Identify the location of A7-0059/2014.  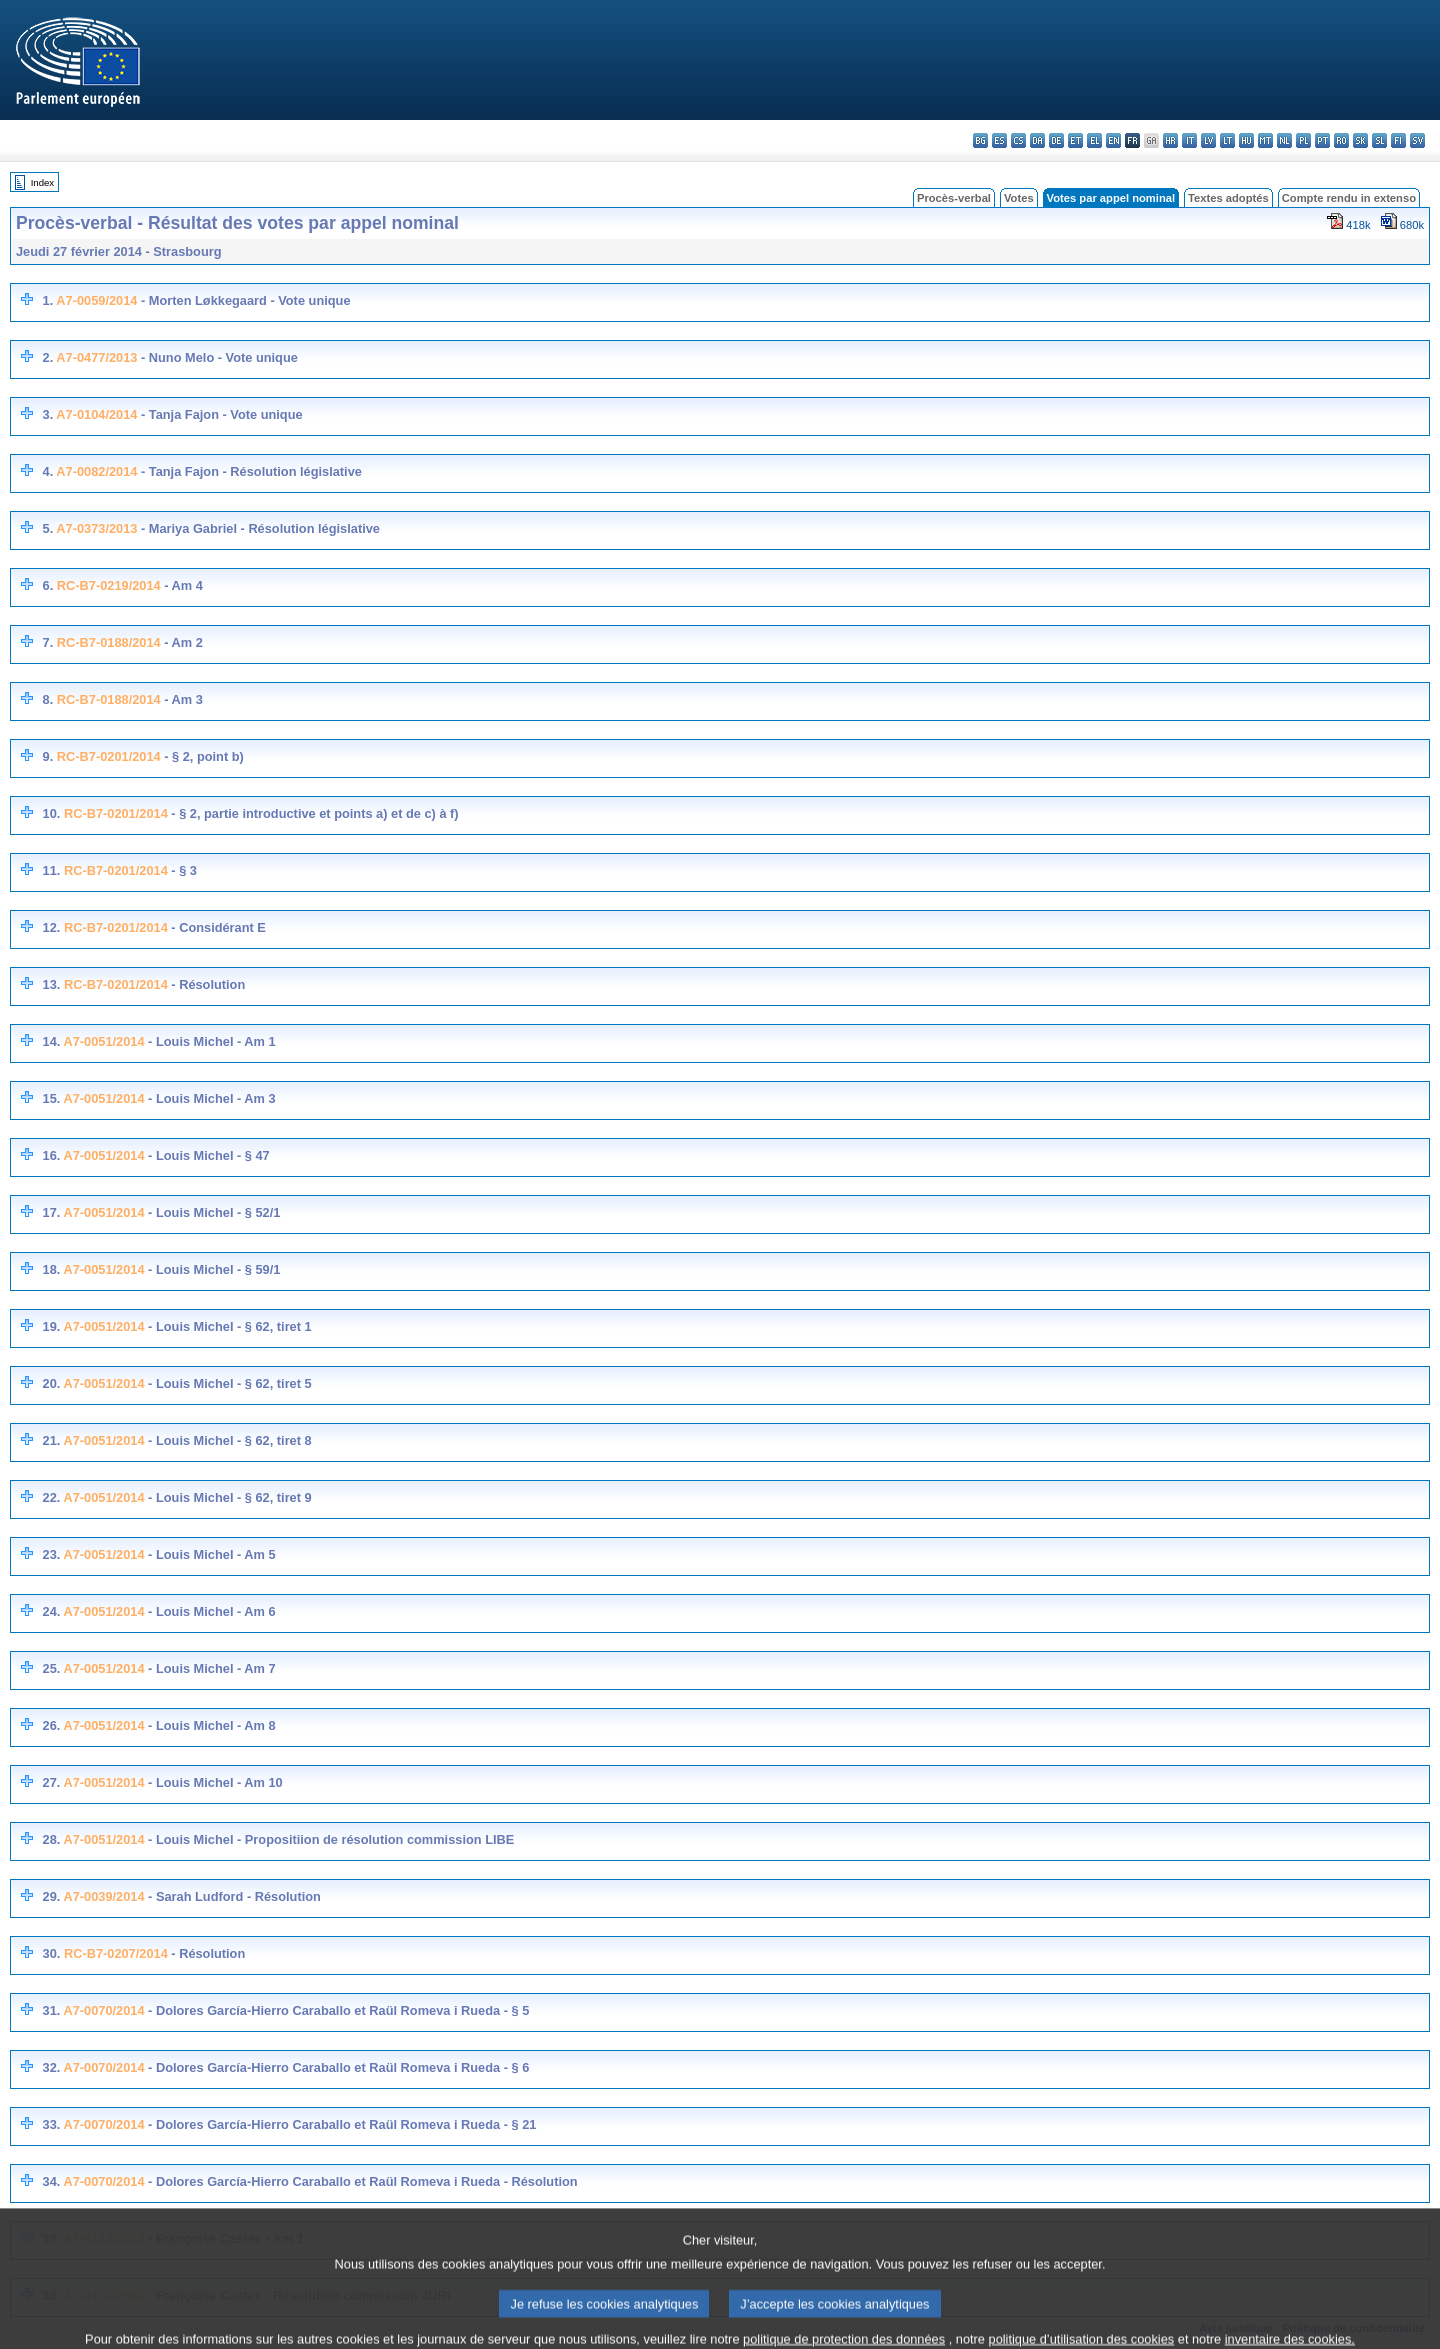
(96, 300).